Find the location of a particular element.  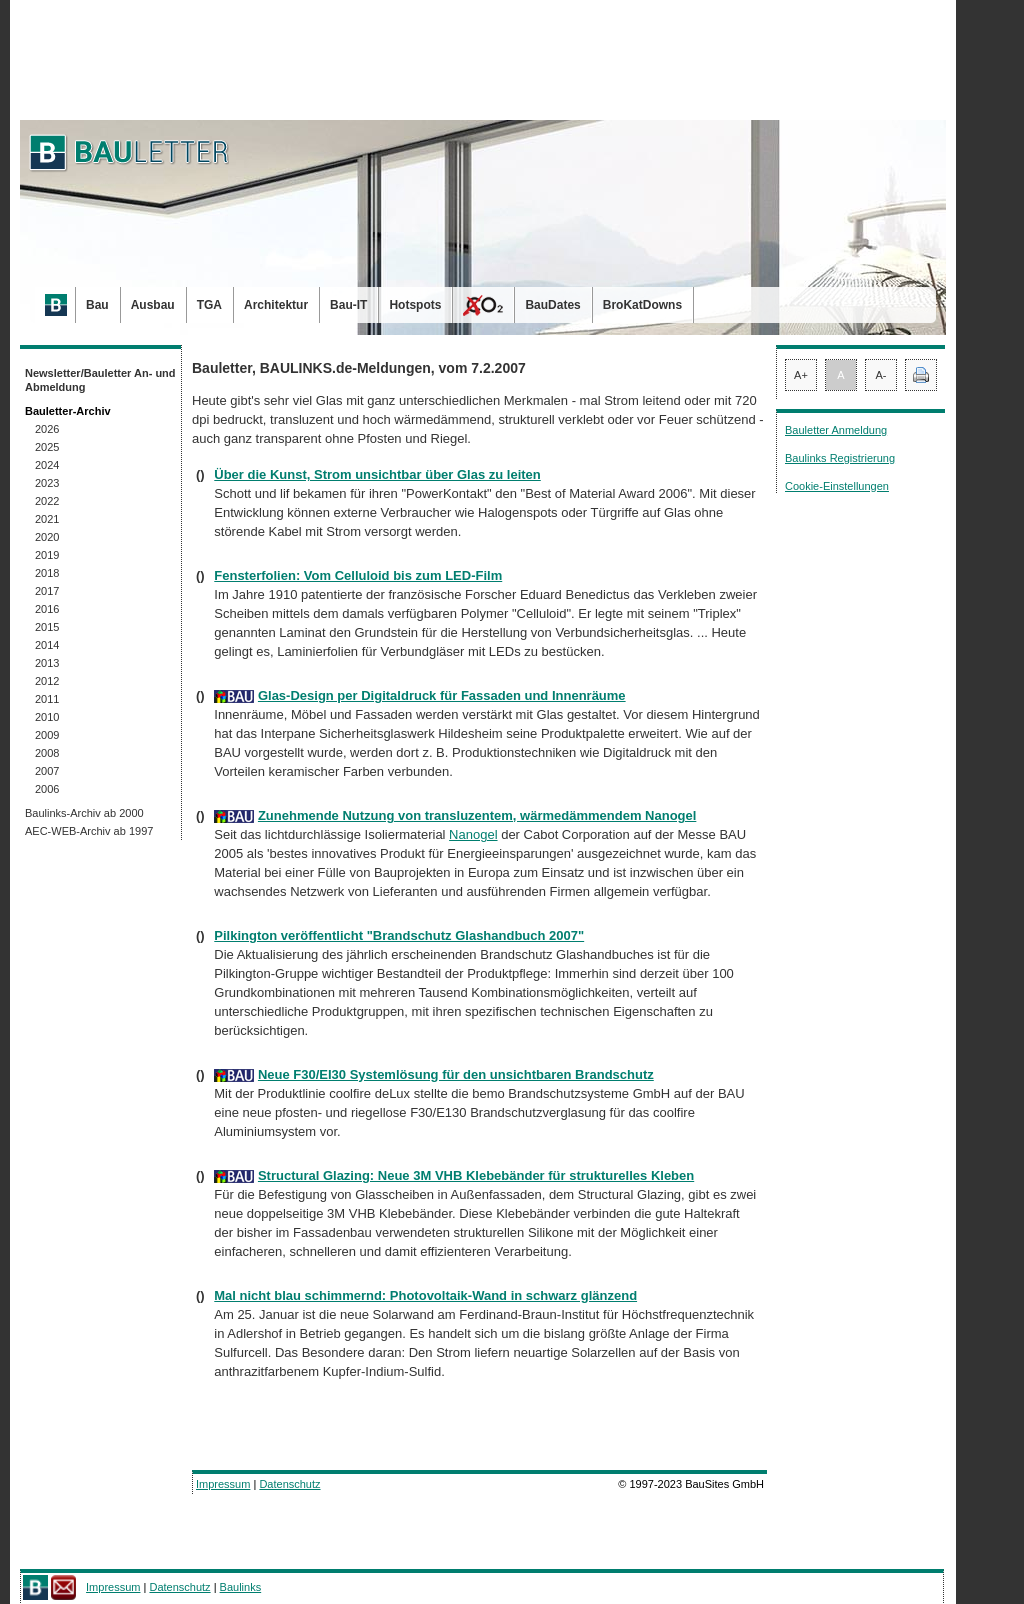

Baulinks Registrierung is located at coordinates (840, 458).